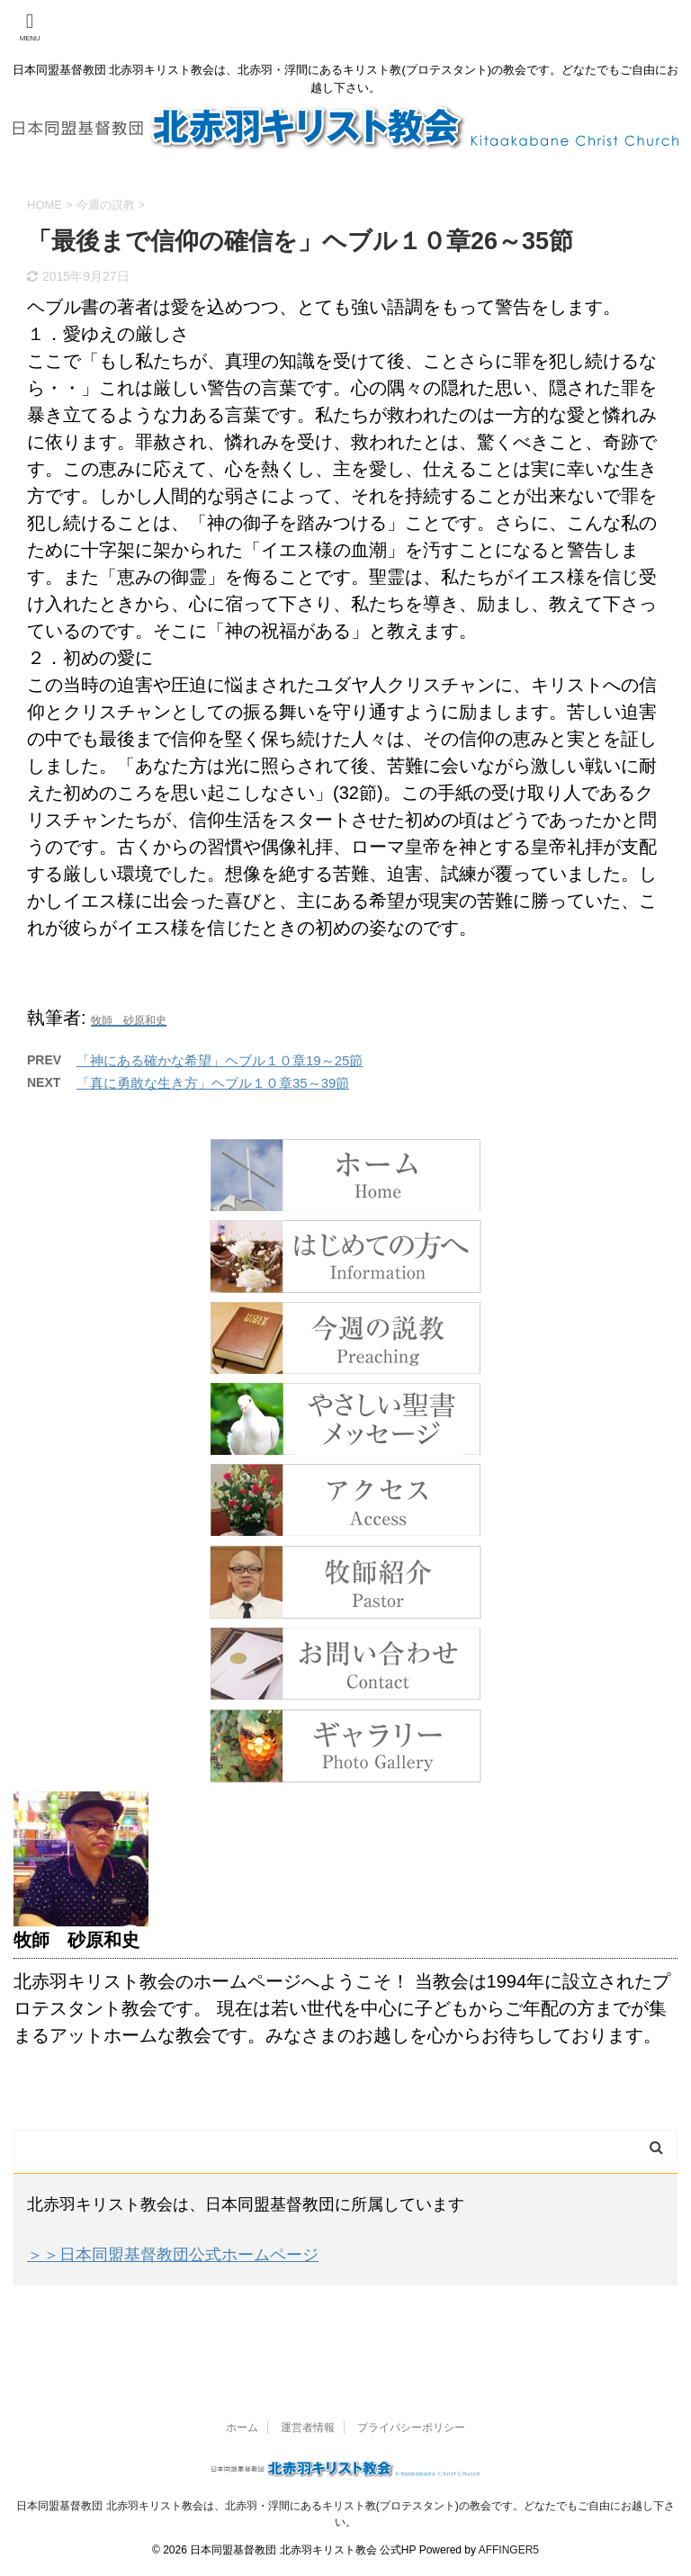  Describe the element at coordinates (308, 2427) in the screenshot. I see `運営者情報` at that location.